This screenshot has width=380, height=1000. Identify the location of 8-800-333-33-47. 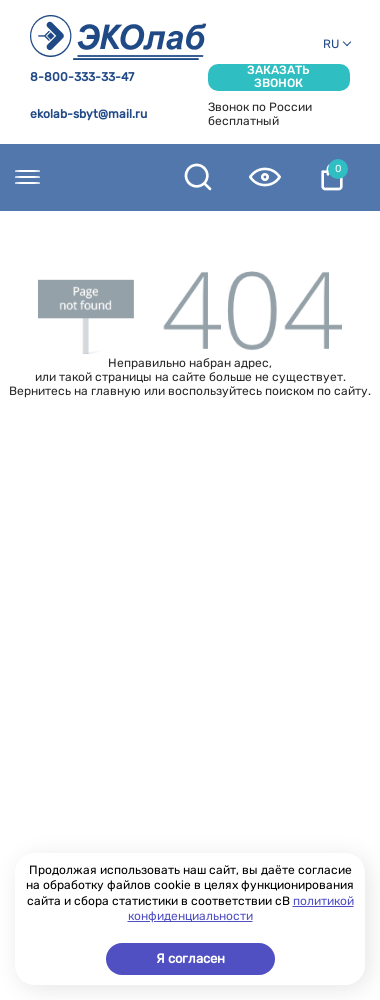
(82, 77).